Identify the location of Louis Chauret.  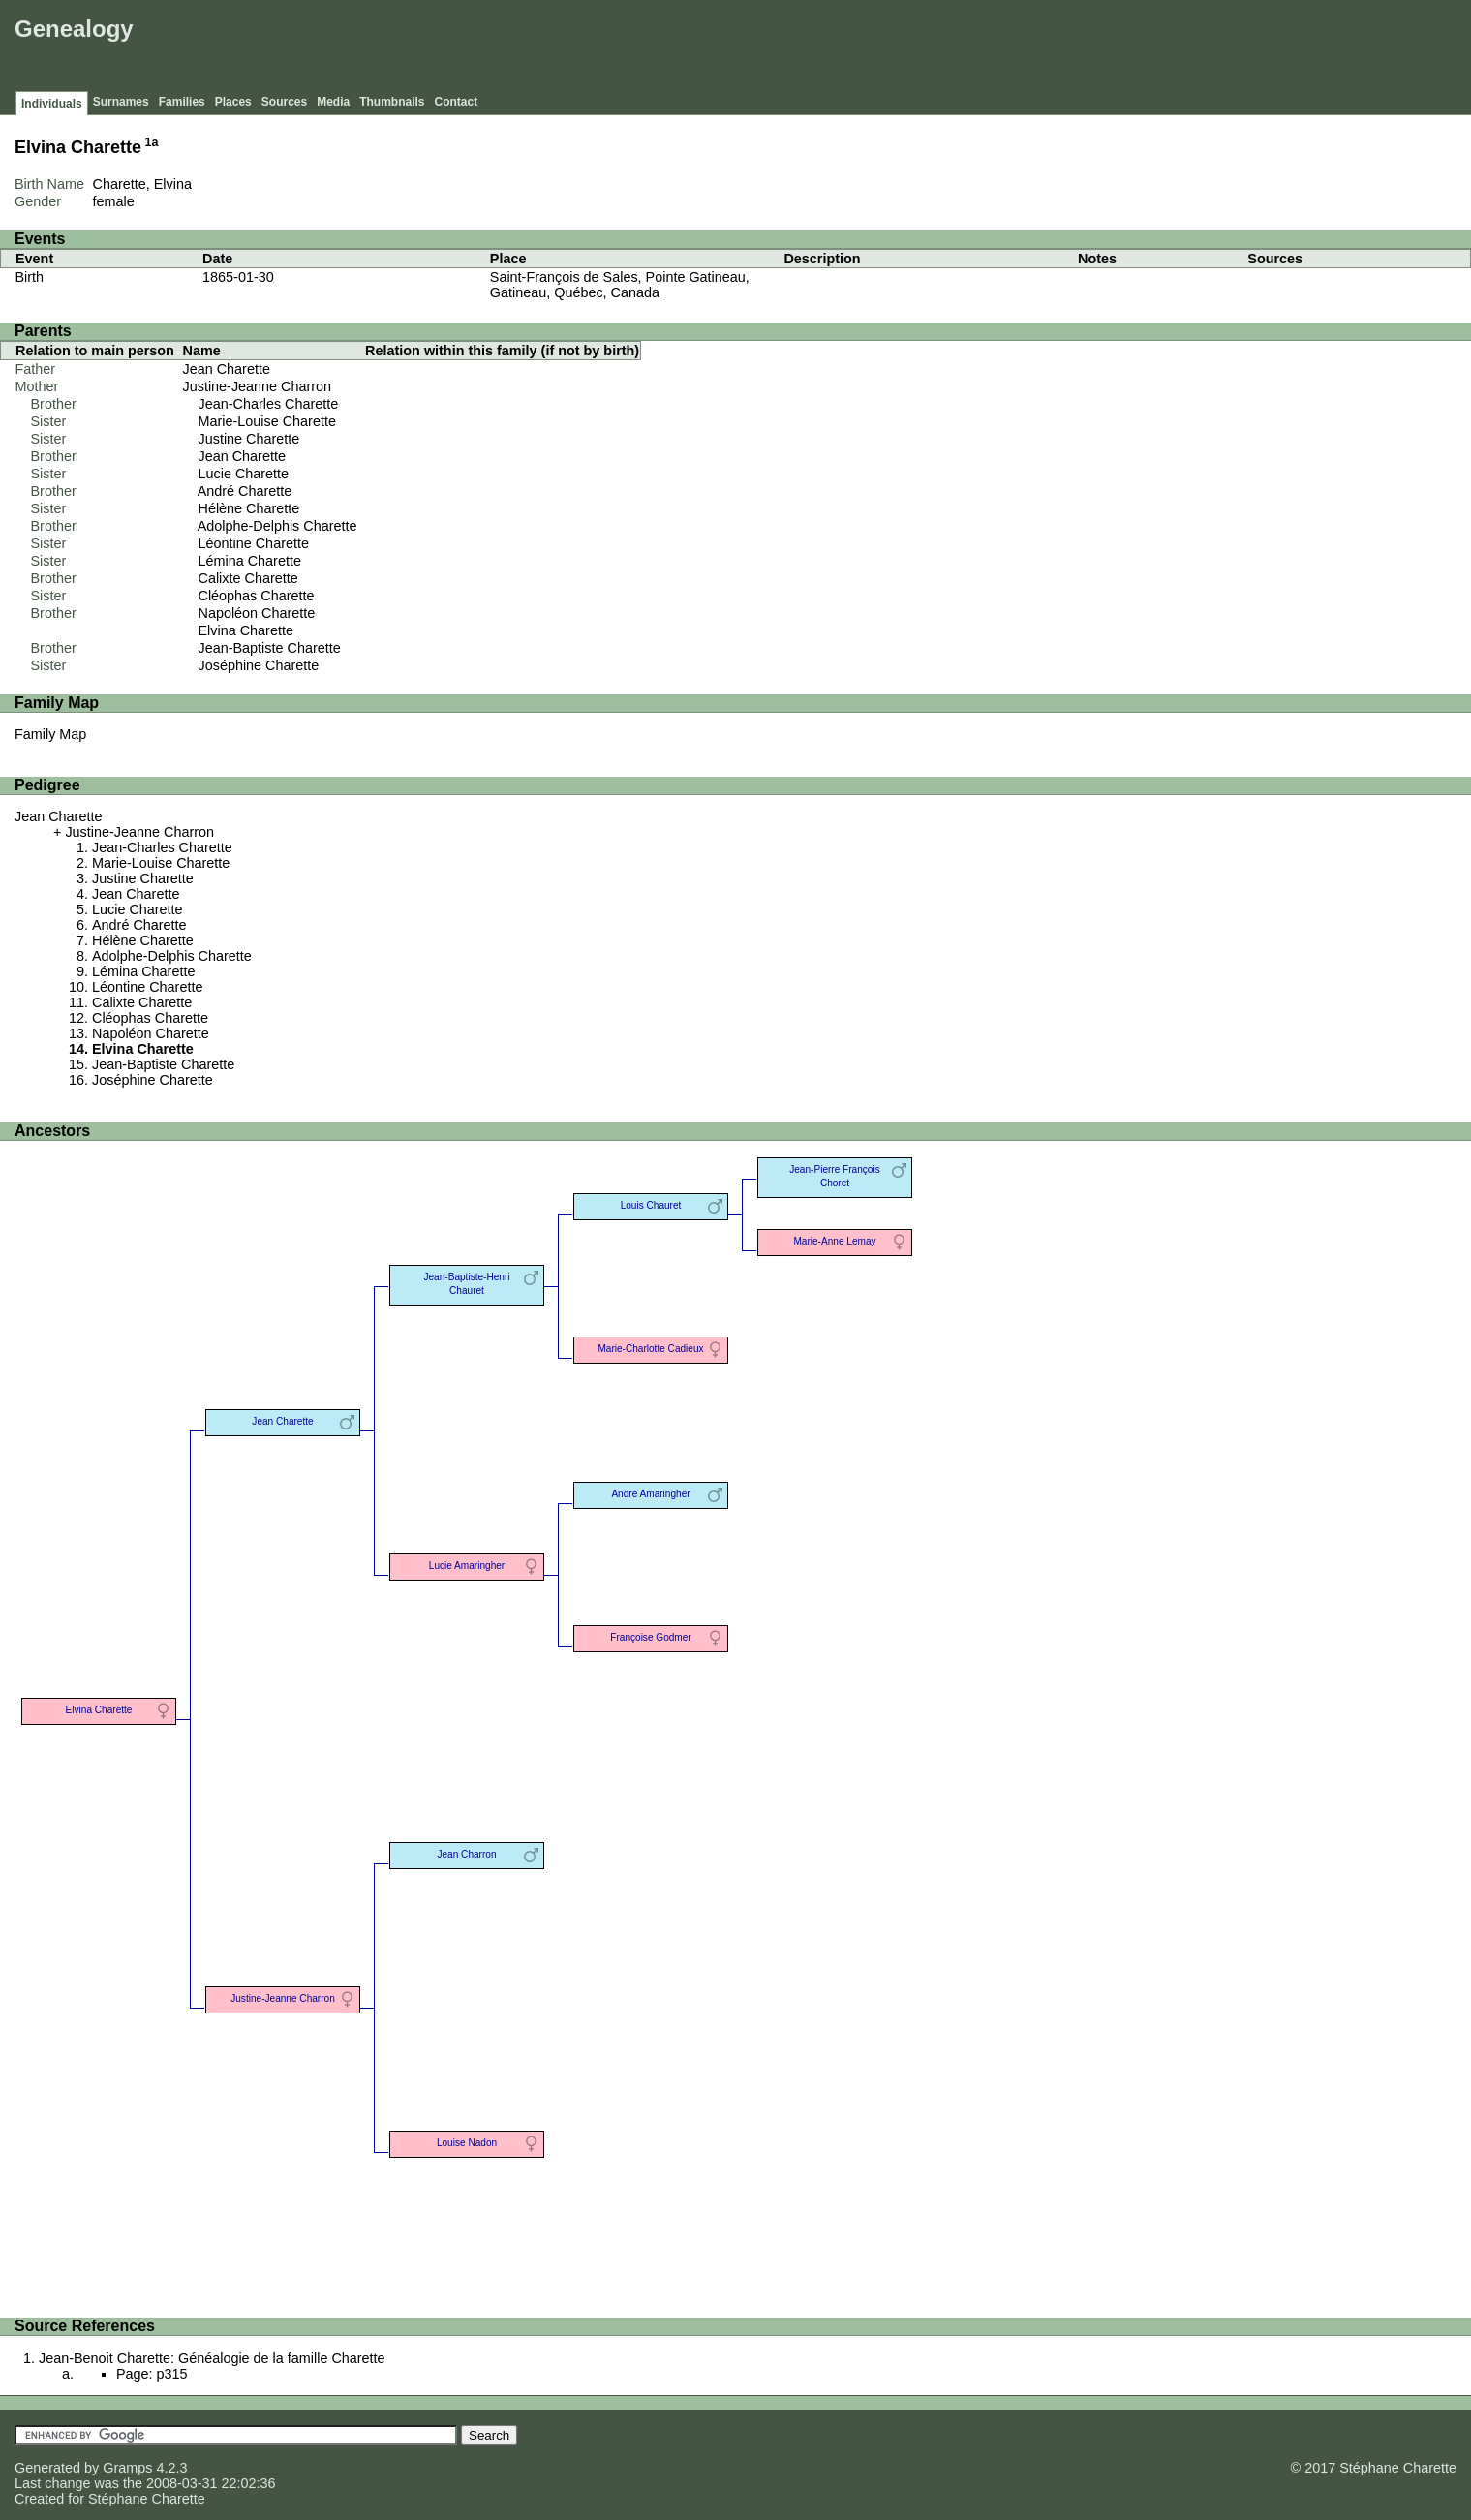
(651, 1205).